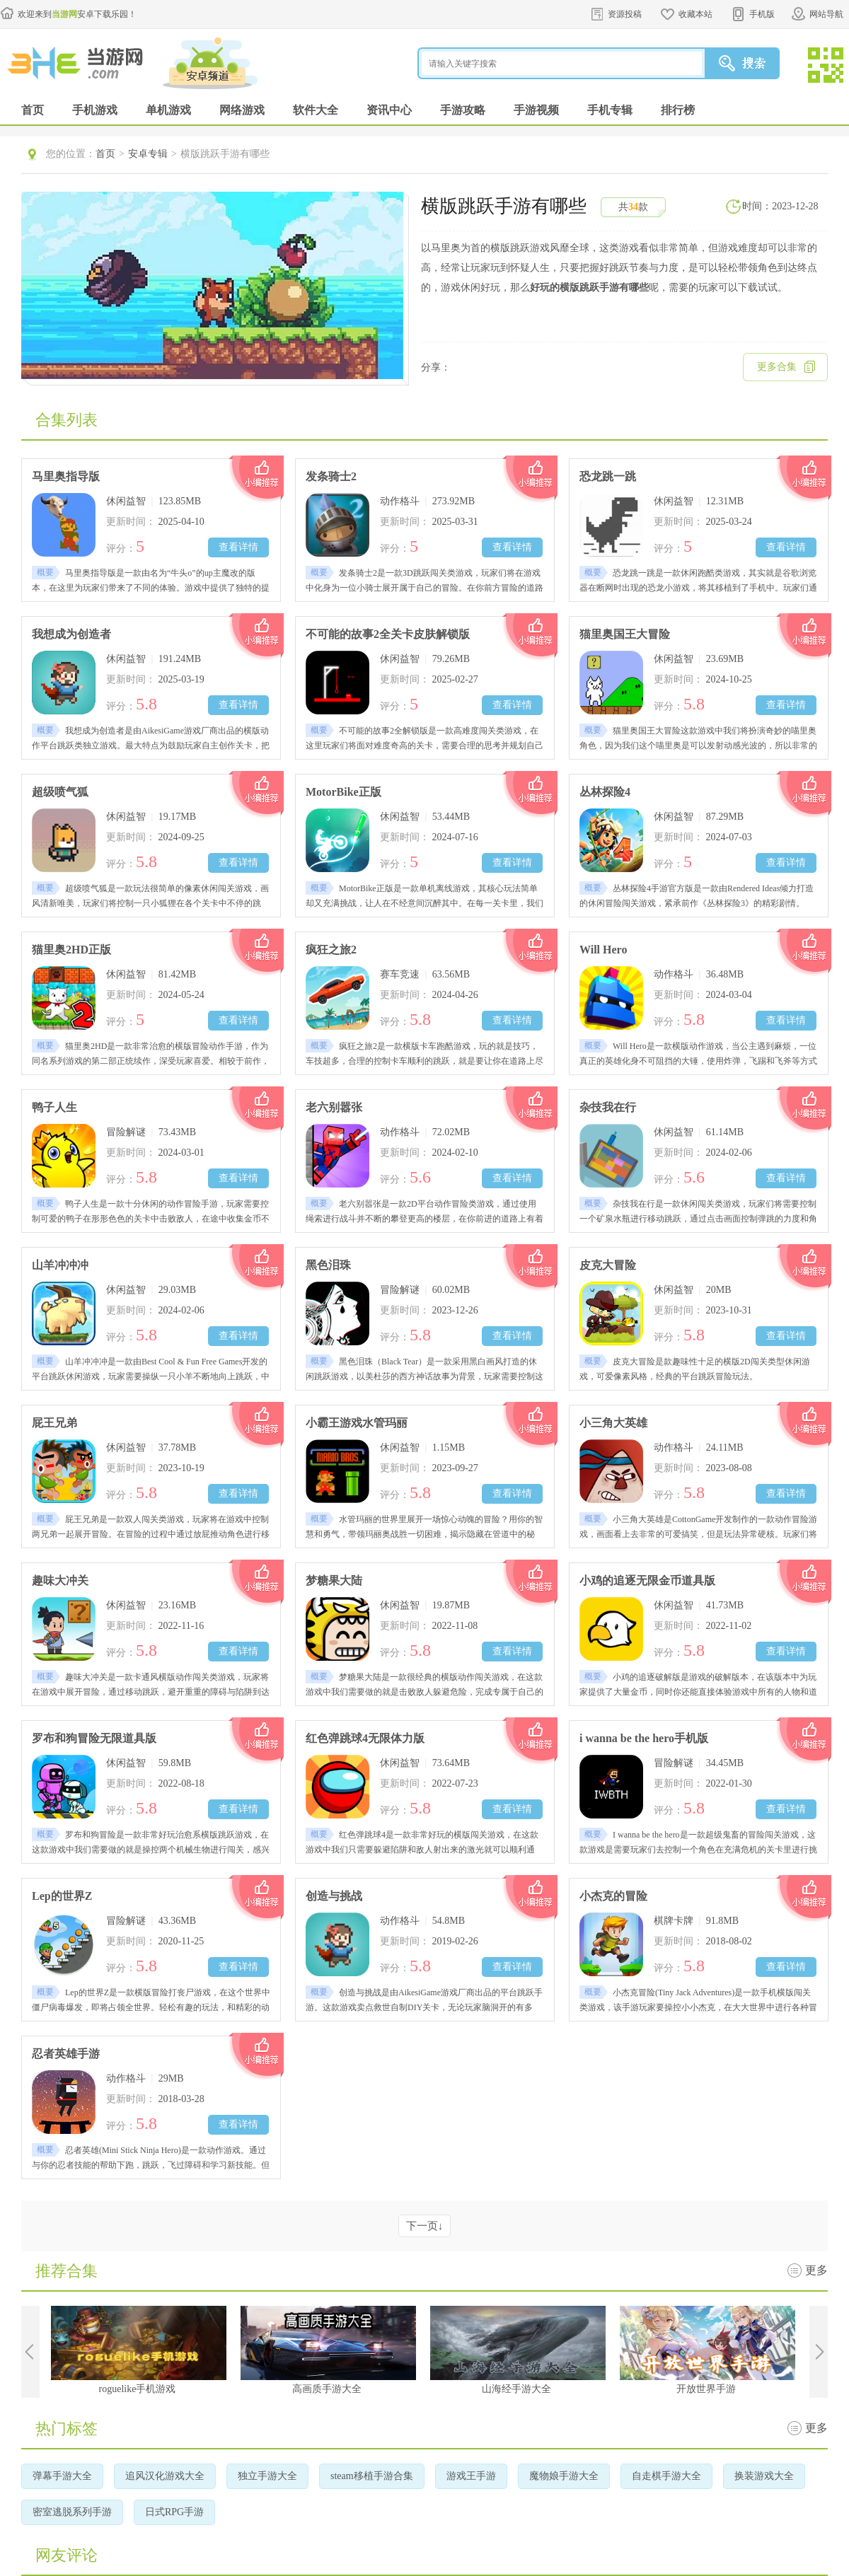  Describe the element at coordinates (613, 1896) in the screenshot. I see `小杰克的冒险` at that location.